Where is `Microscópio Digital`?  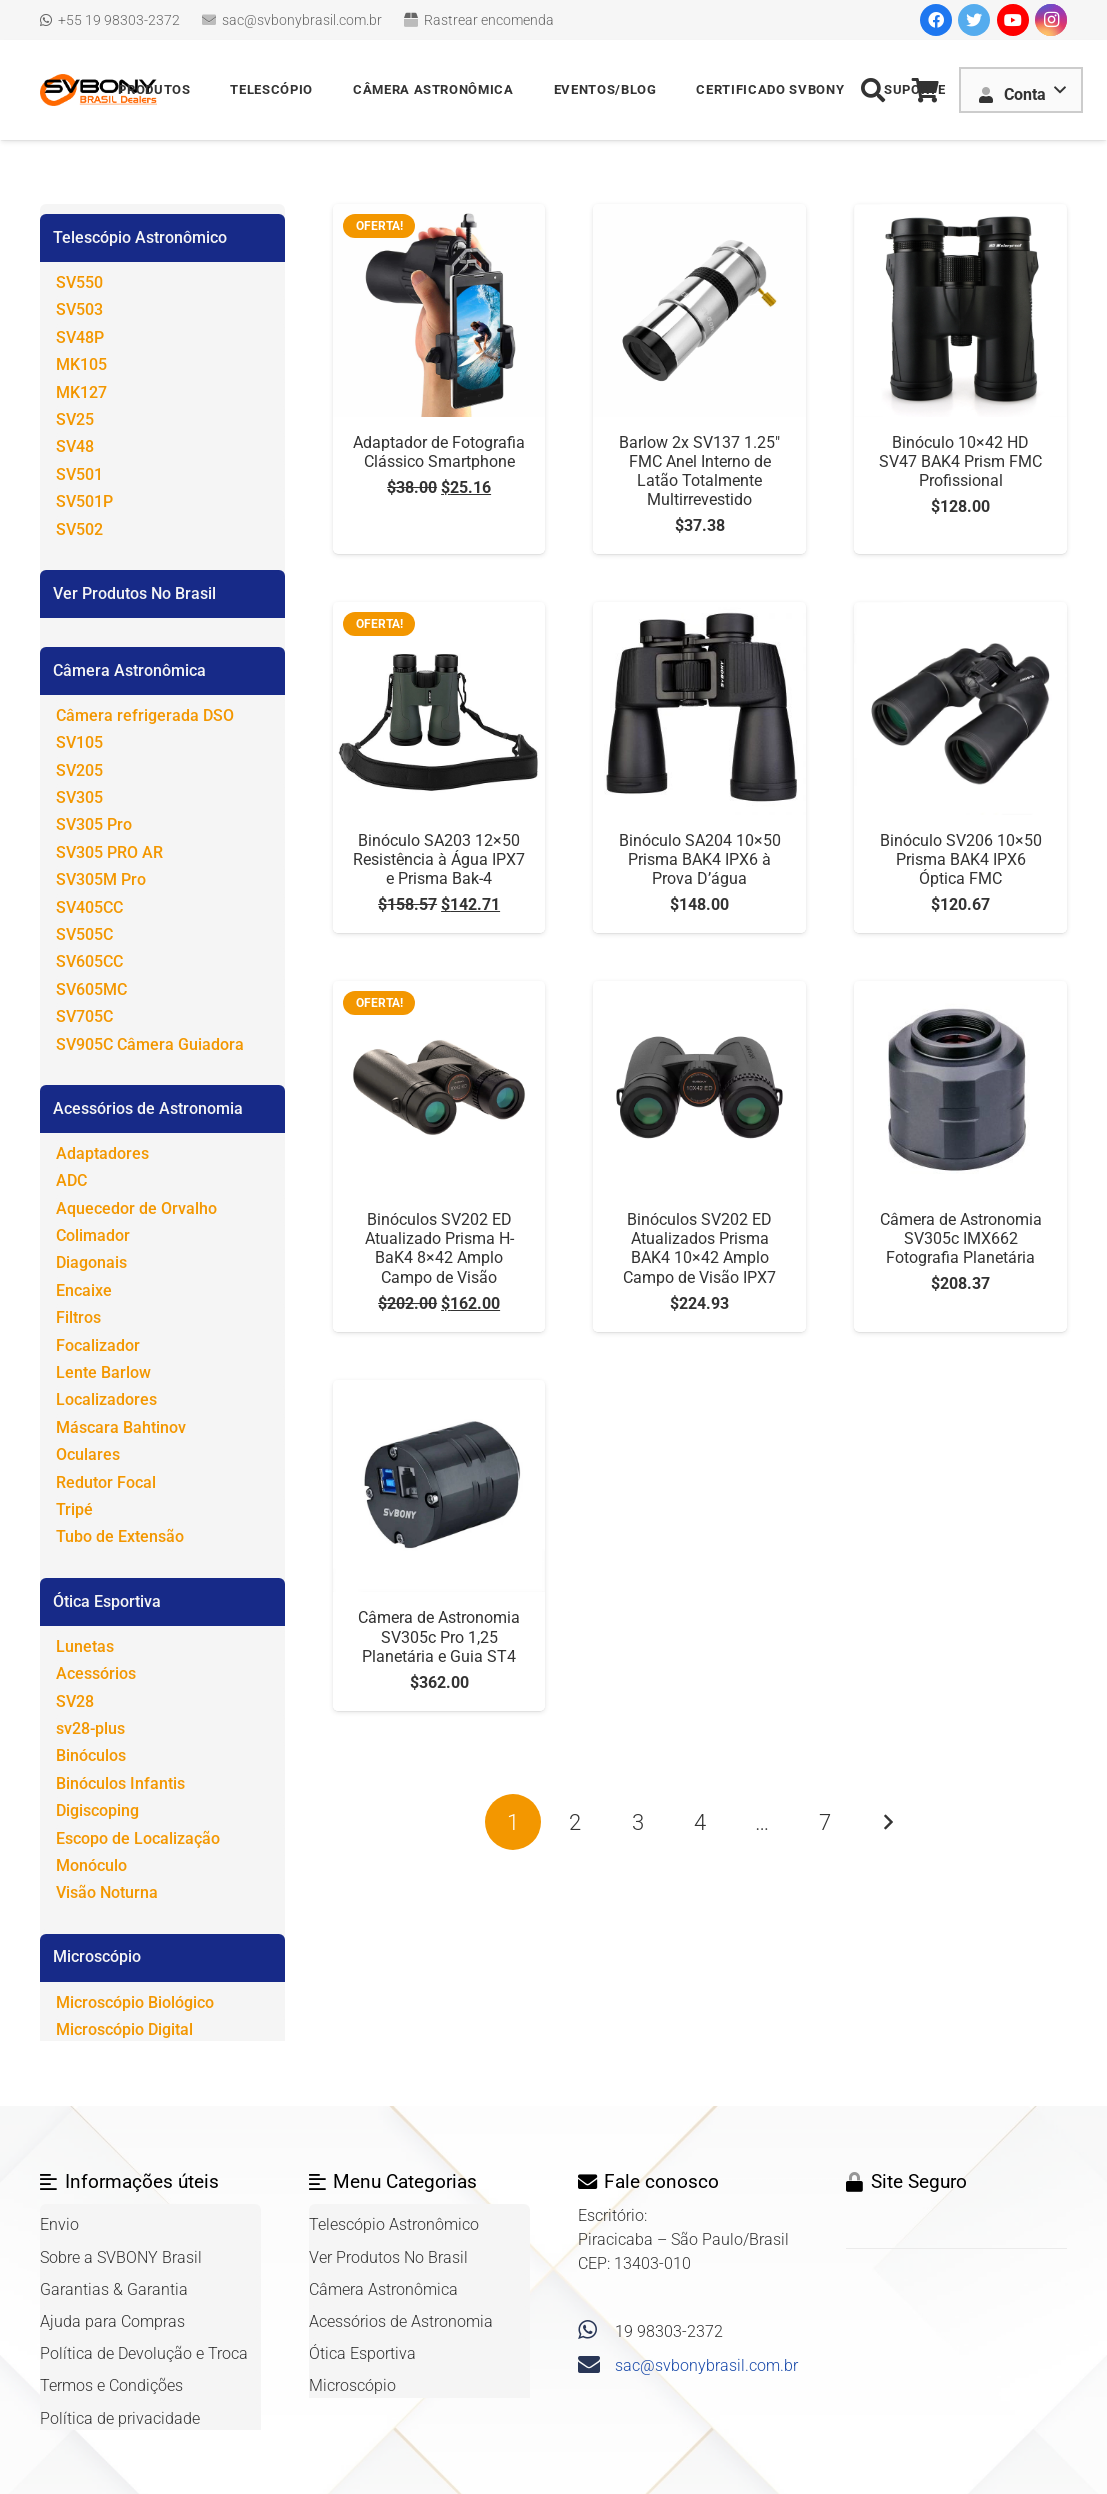
Microscópio Digital is located at coordinates (124, 2029).